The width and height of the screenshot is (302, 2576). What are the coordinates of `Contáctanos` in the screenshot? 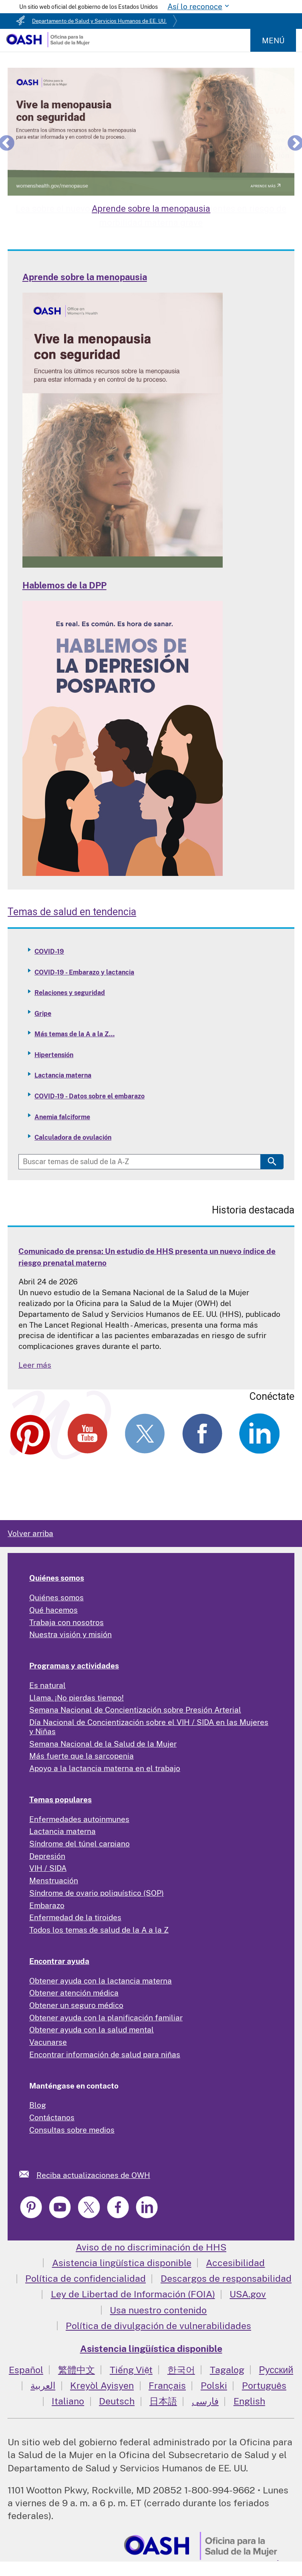 It's located at (51, 2117).